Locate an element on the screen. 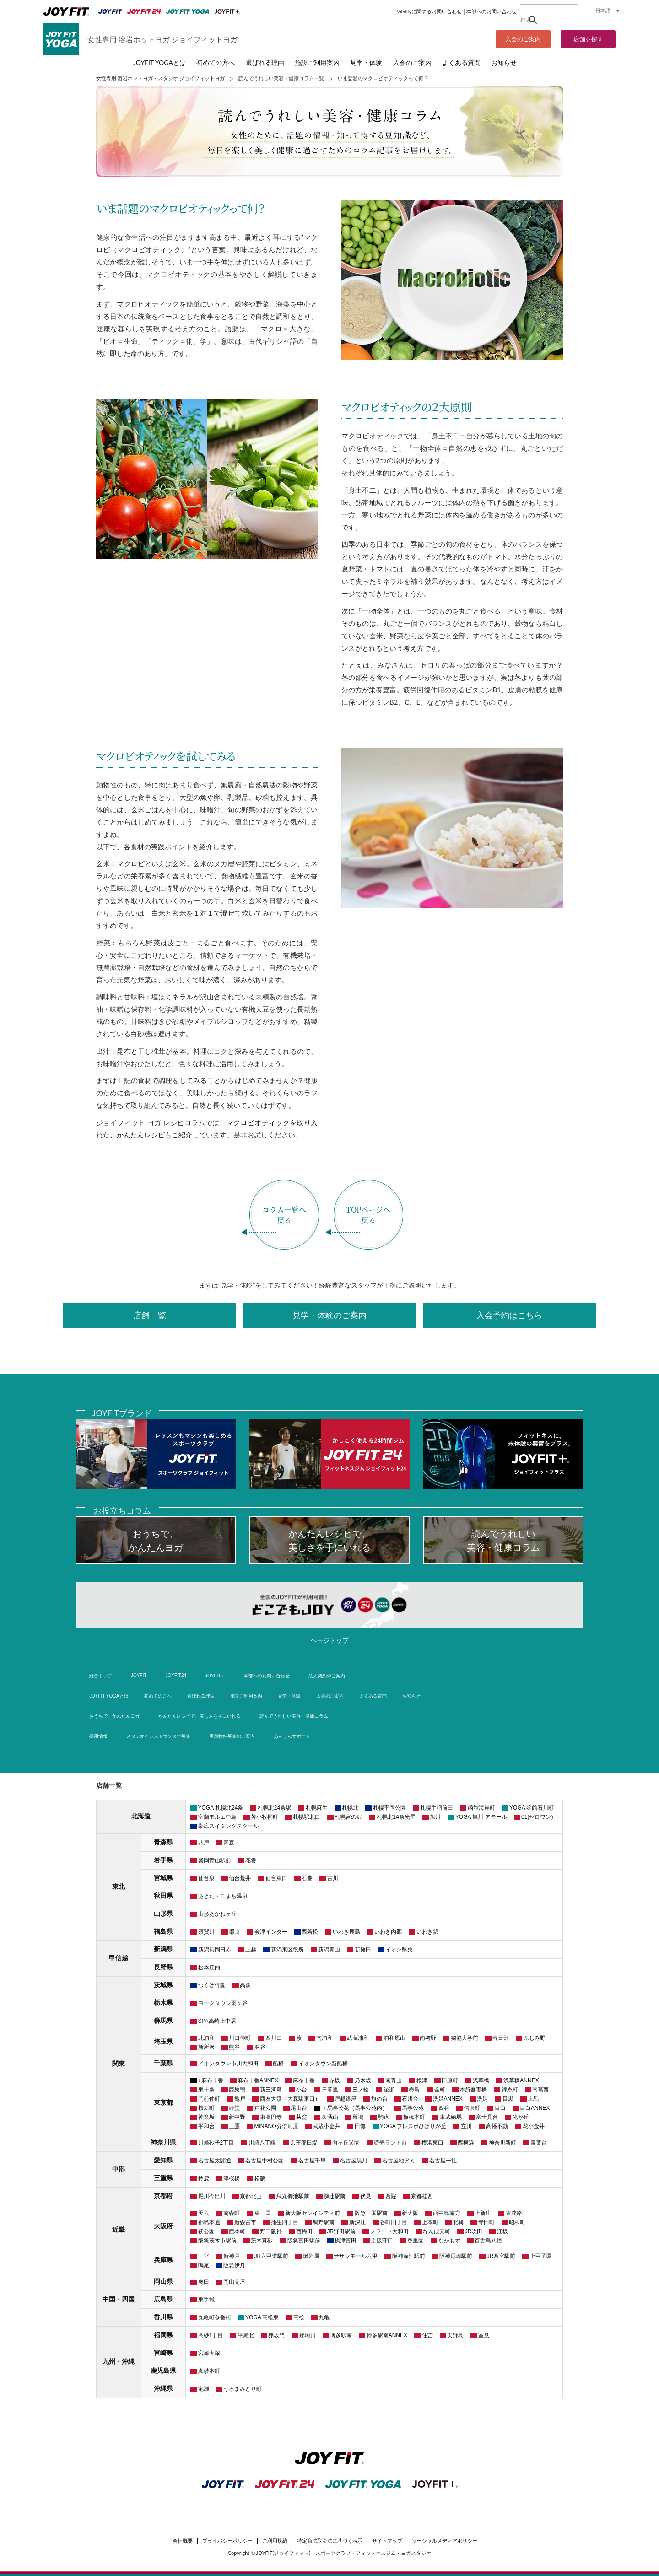 This screenshot has height=2576, width=659. 寺田町 is located at coordinates (486, 2222).